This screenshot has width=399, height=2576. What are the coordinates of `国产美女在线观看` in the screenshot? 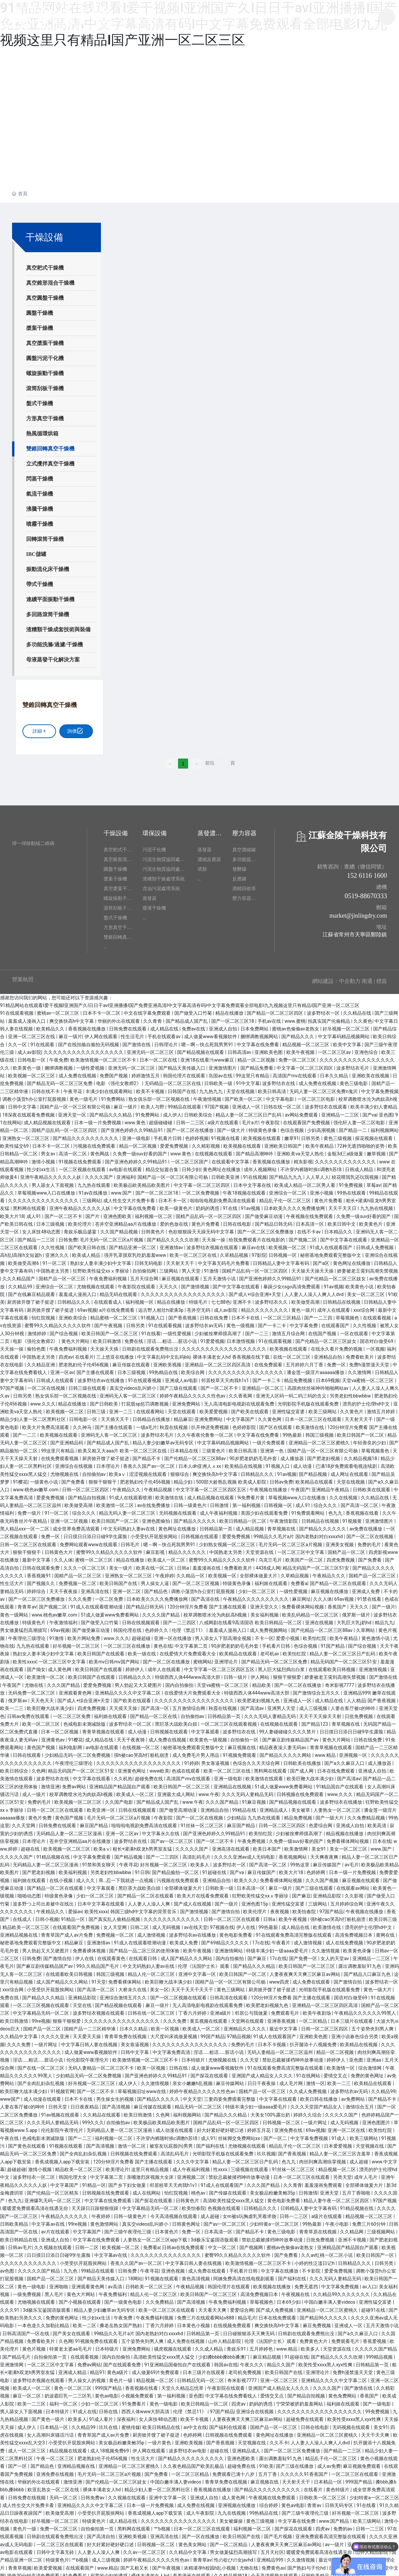 It's located at (72, 2329).